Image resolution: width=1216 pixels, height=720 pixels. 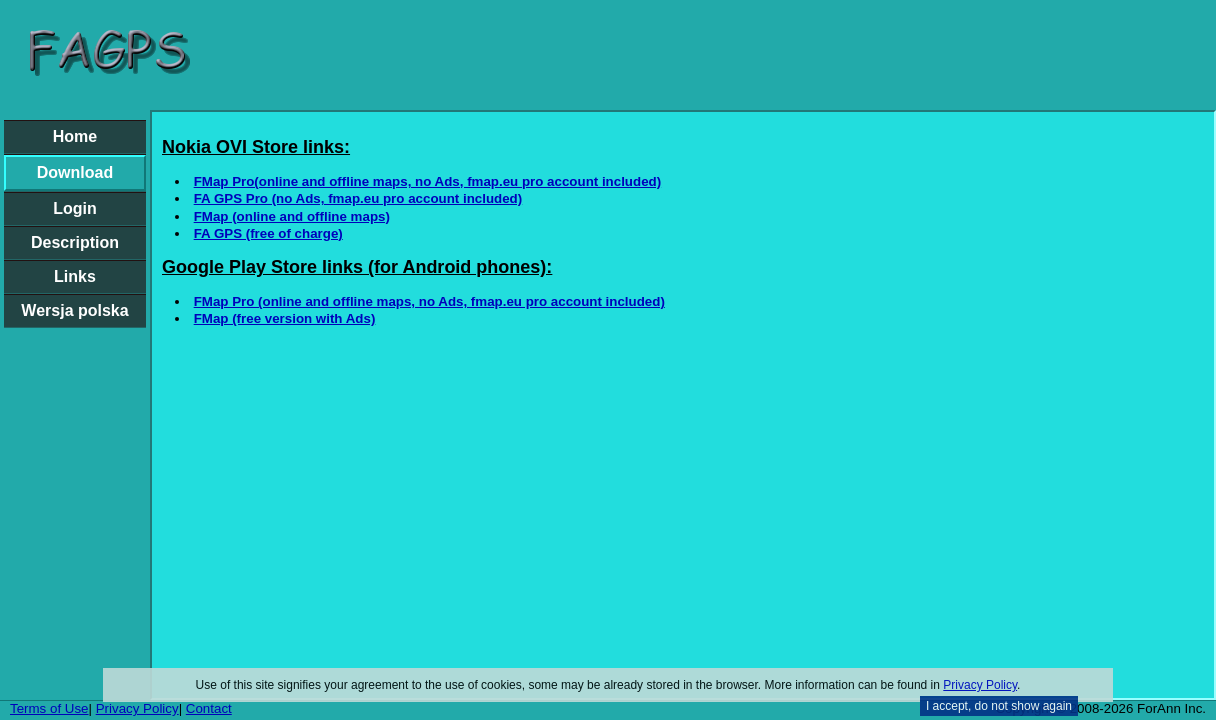 What do you see at coordinates (708, 55) in the screenshot?
I see `[Advertisement]` at bounding box center [708, 55].